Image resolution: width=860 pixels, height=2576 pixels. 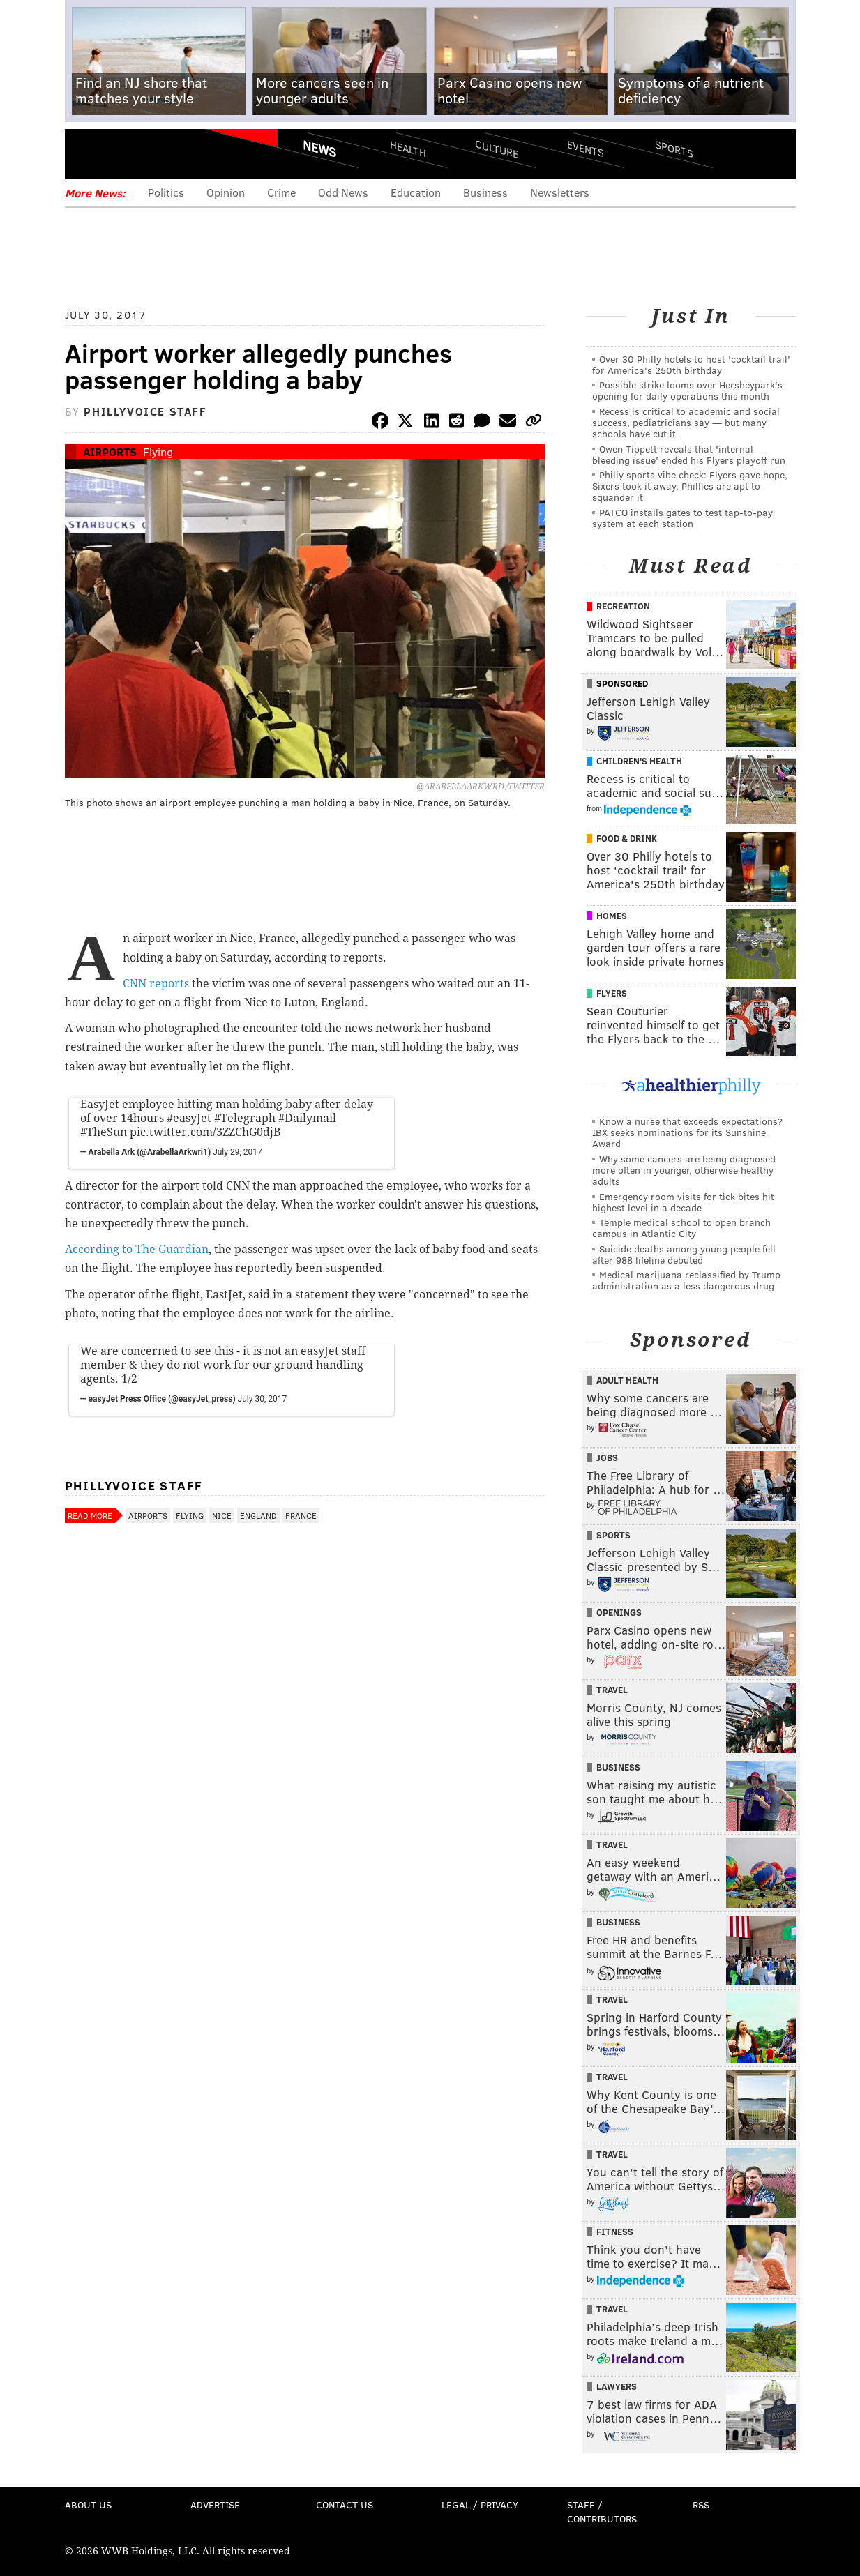 What do you see at coordinates (87, 154) in the screenshot?
I see `Menu` at bounding box center [87, 154].